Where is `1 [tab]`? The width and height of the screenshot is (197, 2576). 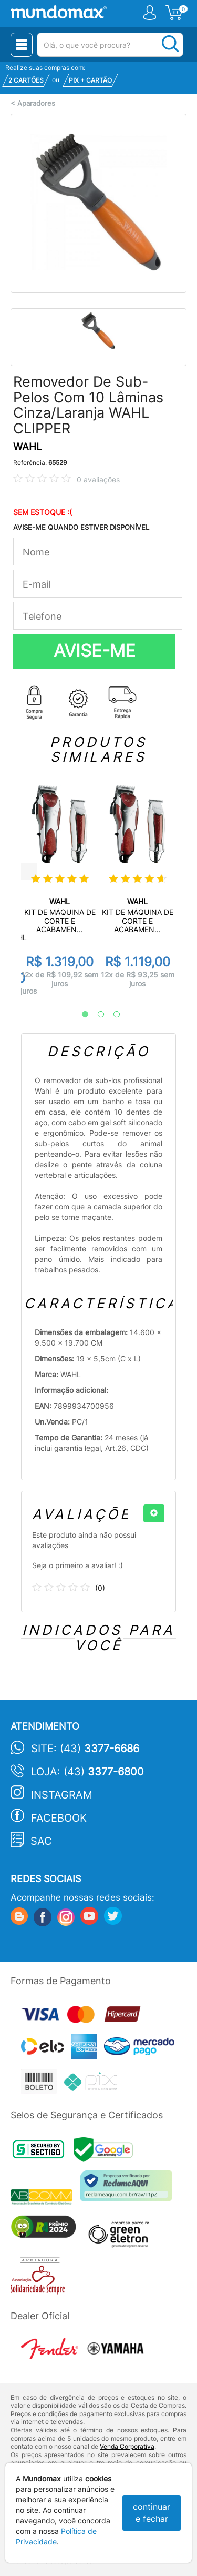 1 [tab] is located at coordinates (80, 1014).